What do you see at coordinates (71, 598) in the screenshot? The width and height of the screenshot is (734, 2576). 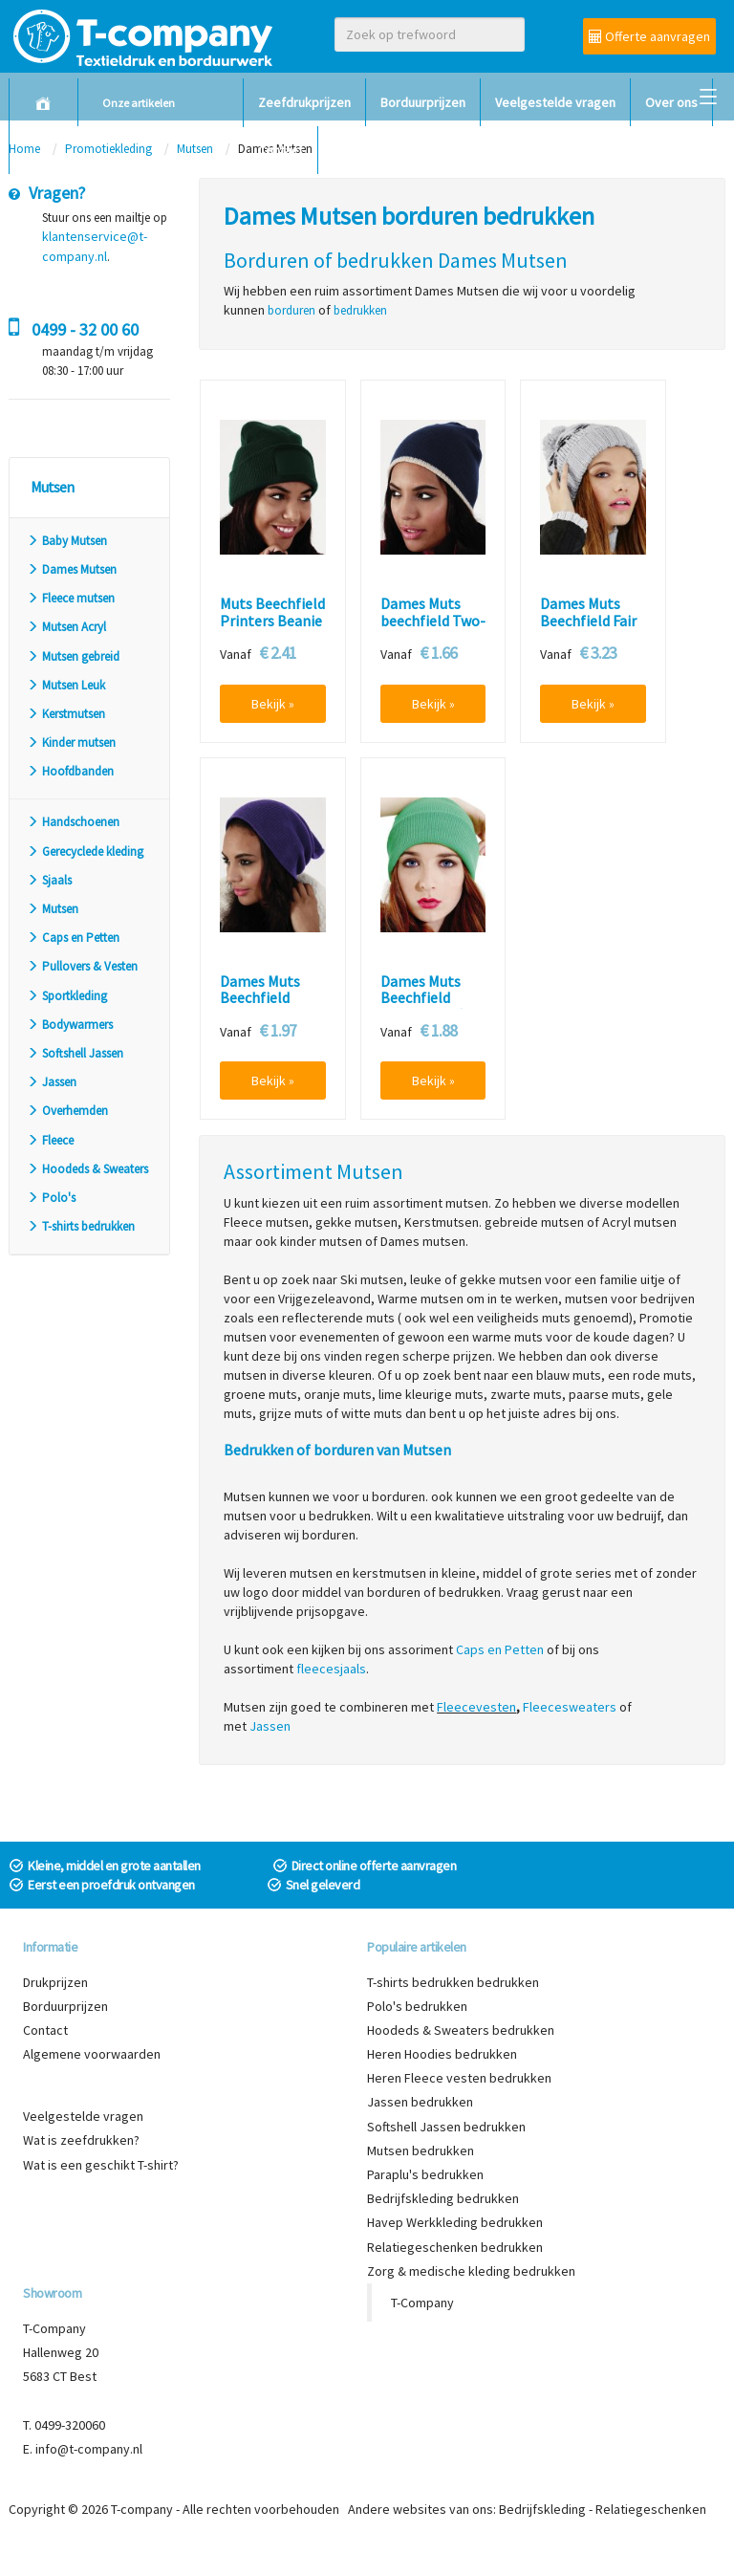 I see `Fleece mutsen` at bounding box center [71, 598].